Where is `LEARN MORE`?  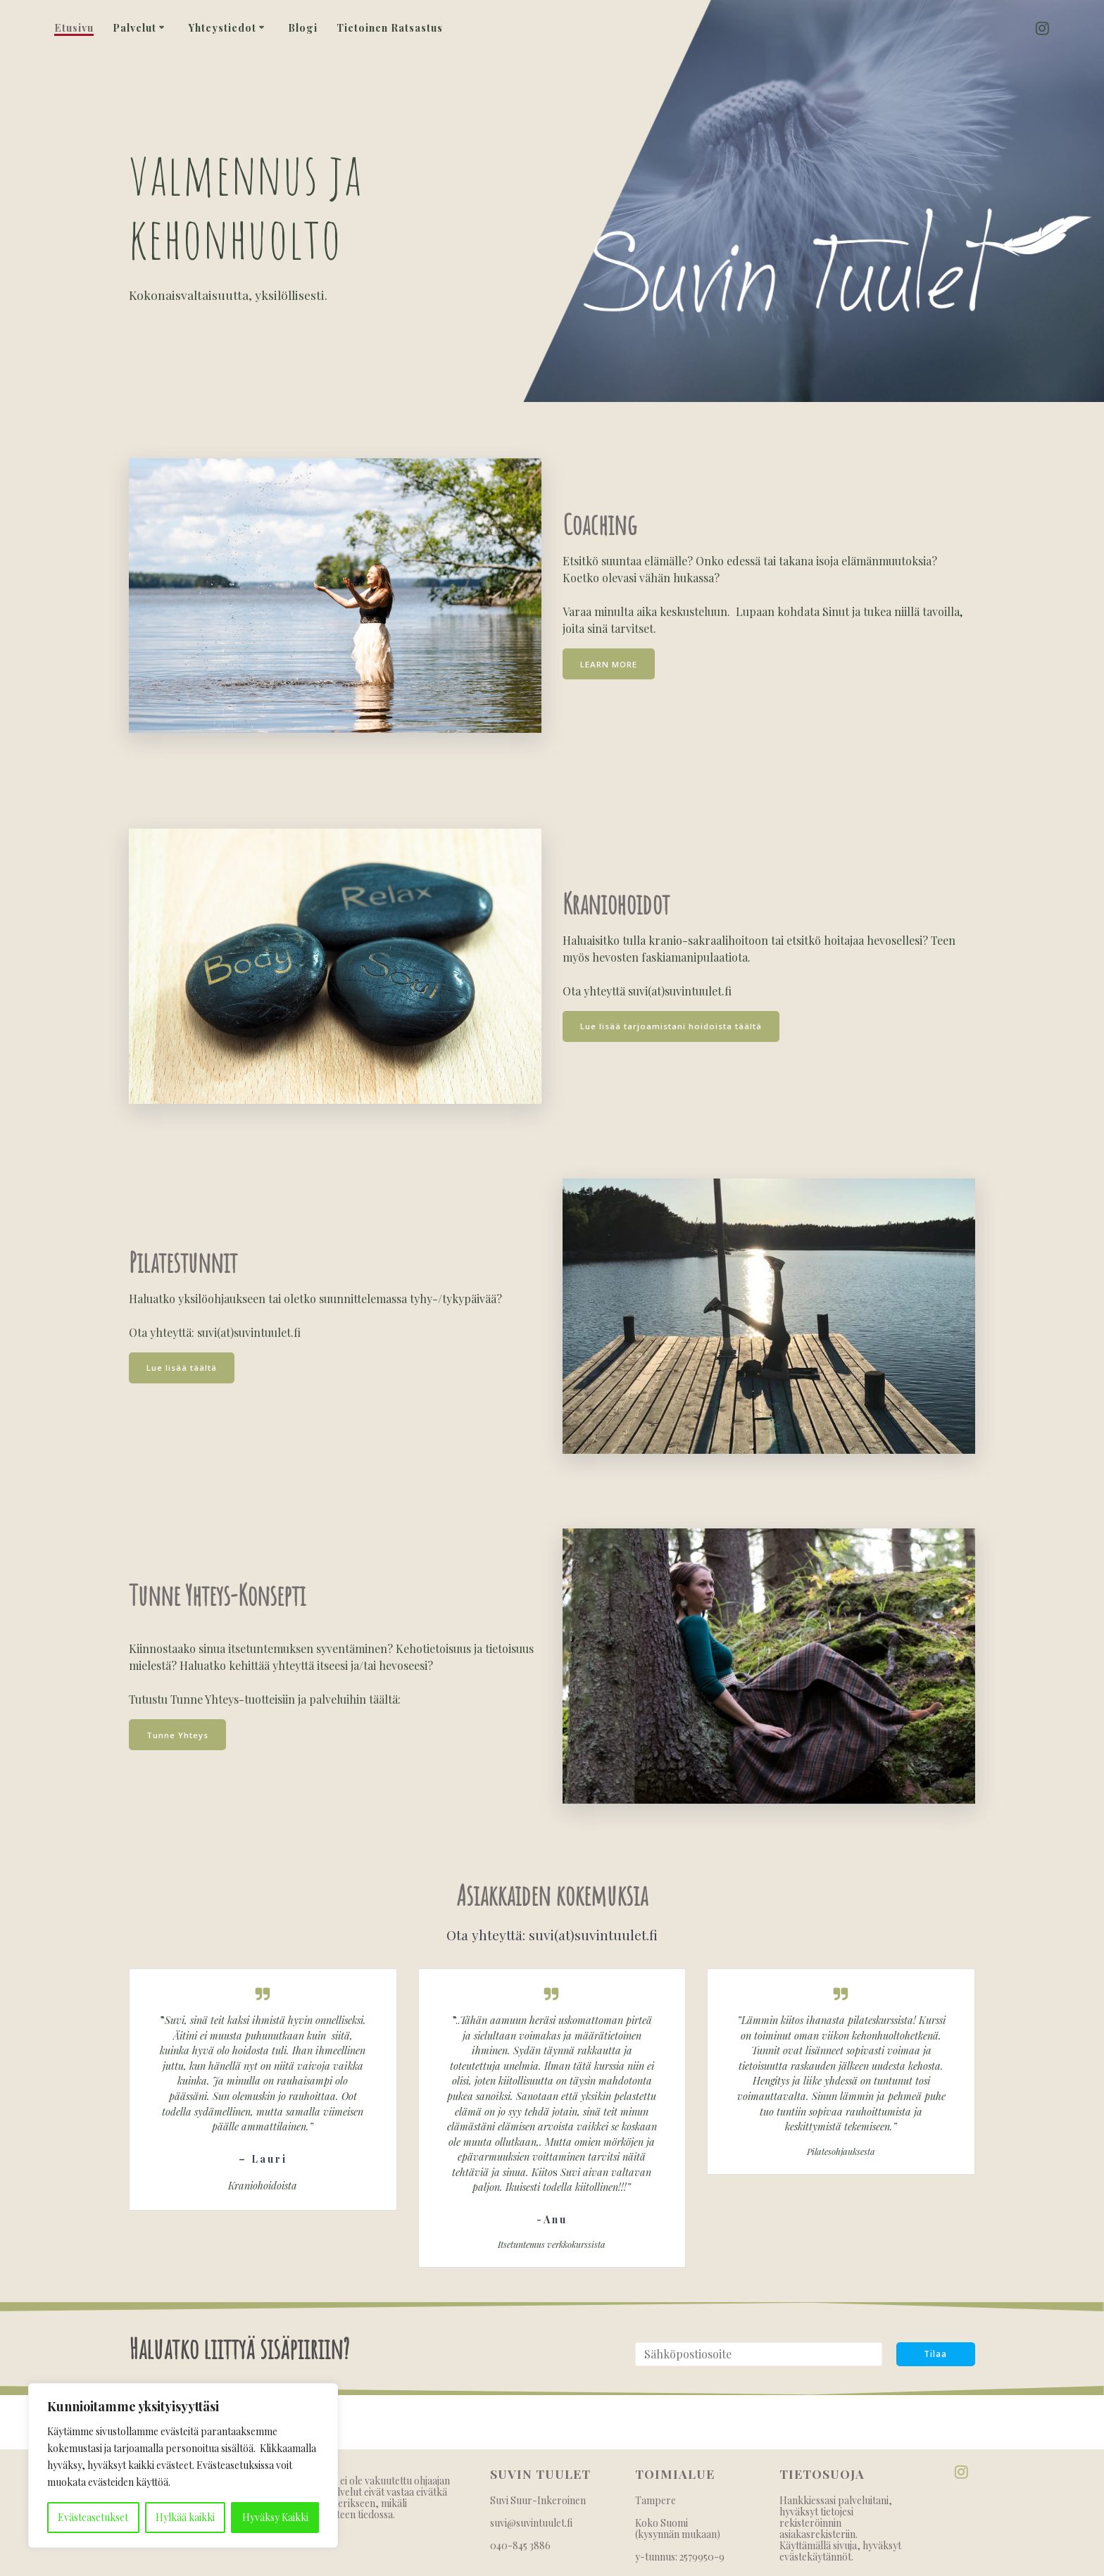
LEARN MORE is located at coordinates (610, 664).